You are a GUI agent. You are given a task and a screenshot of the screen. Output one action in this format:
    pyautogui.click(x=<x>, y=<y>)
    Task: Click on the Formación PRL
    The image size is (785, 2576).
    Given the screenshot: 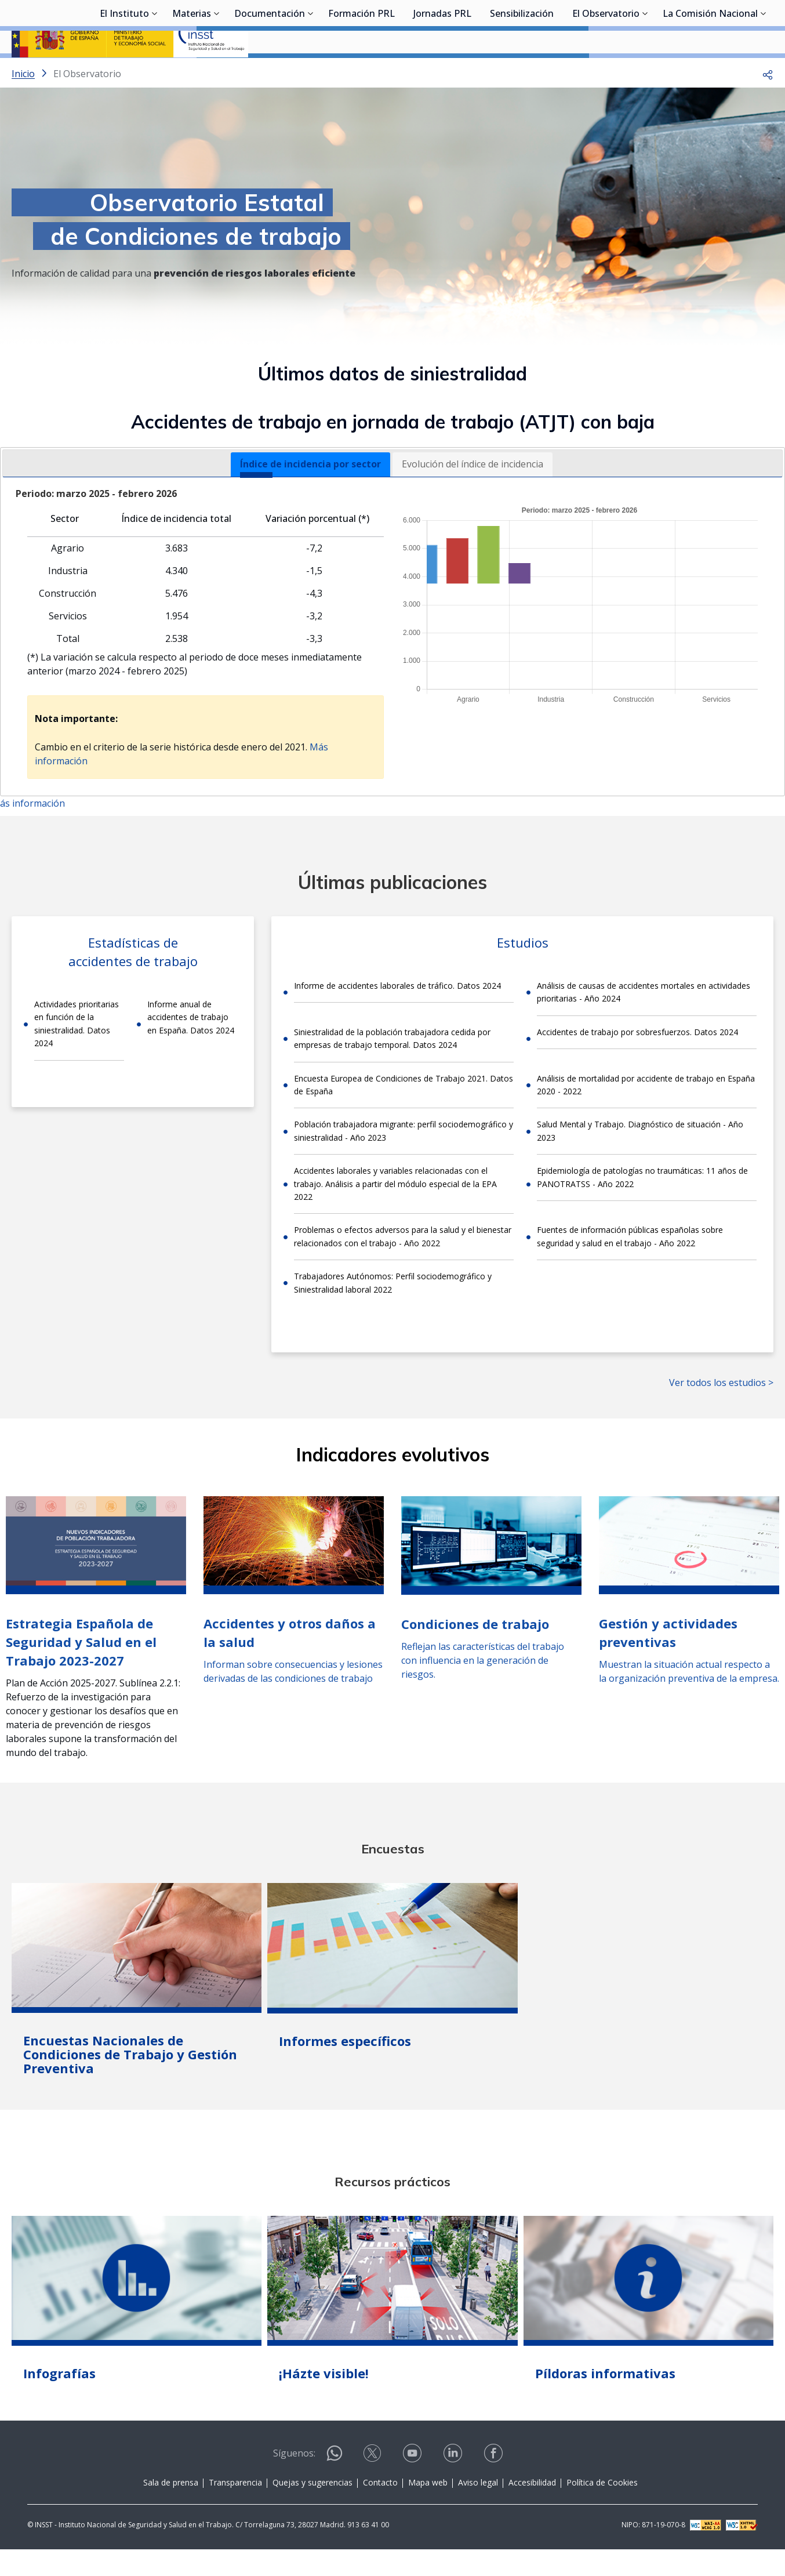 What is the action you would take?
    pyautogui.click(x=361, y=72)
    